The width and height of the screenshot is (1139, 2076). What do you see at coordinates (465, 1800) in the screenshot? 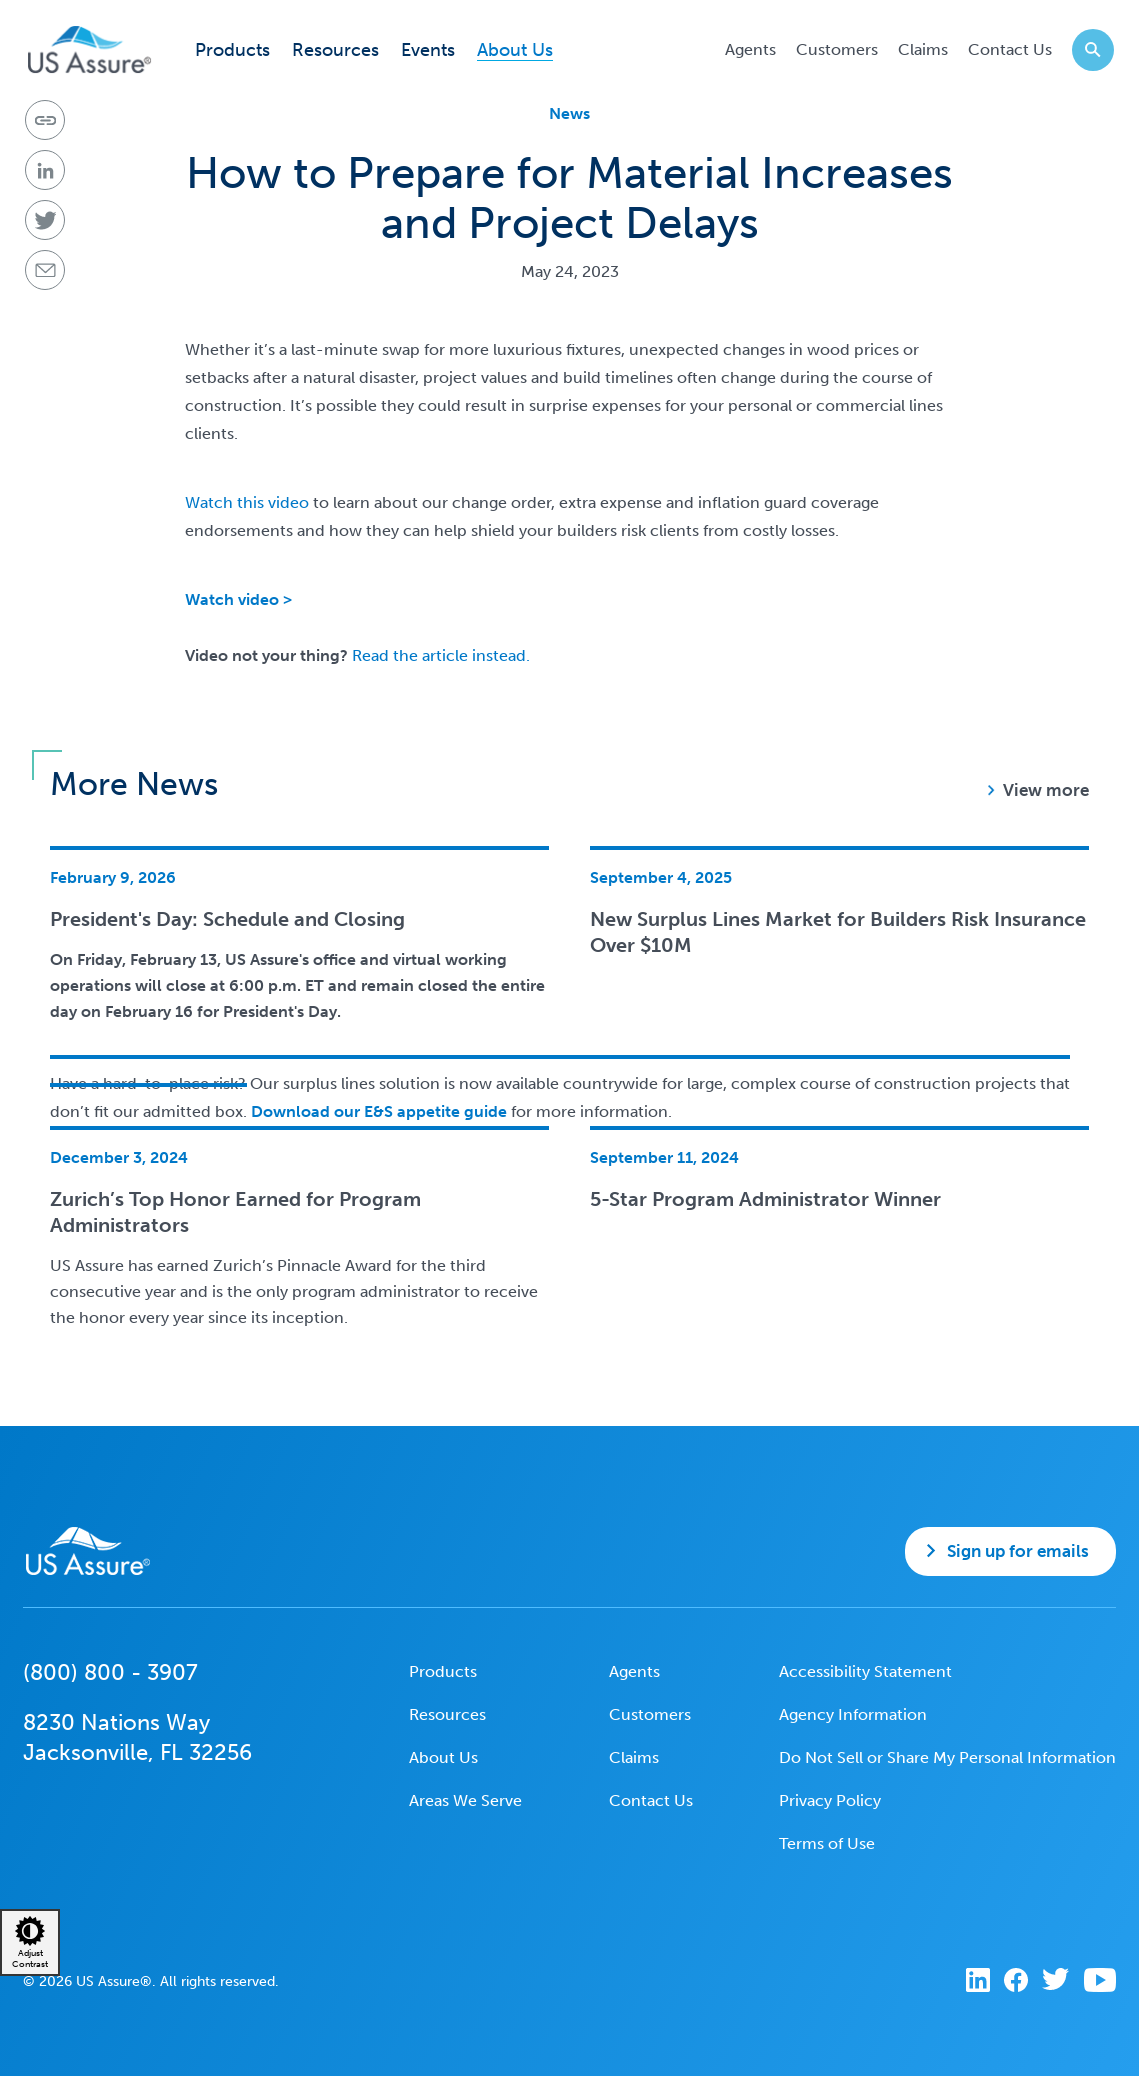
I see `Areas We Serve` at bounding box center [465, 1800].